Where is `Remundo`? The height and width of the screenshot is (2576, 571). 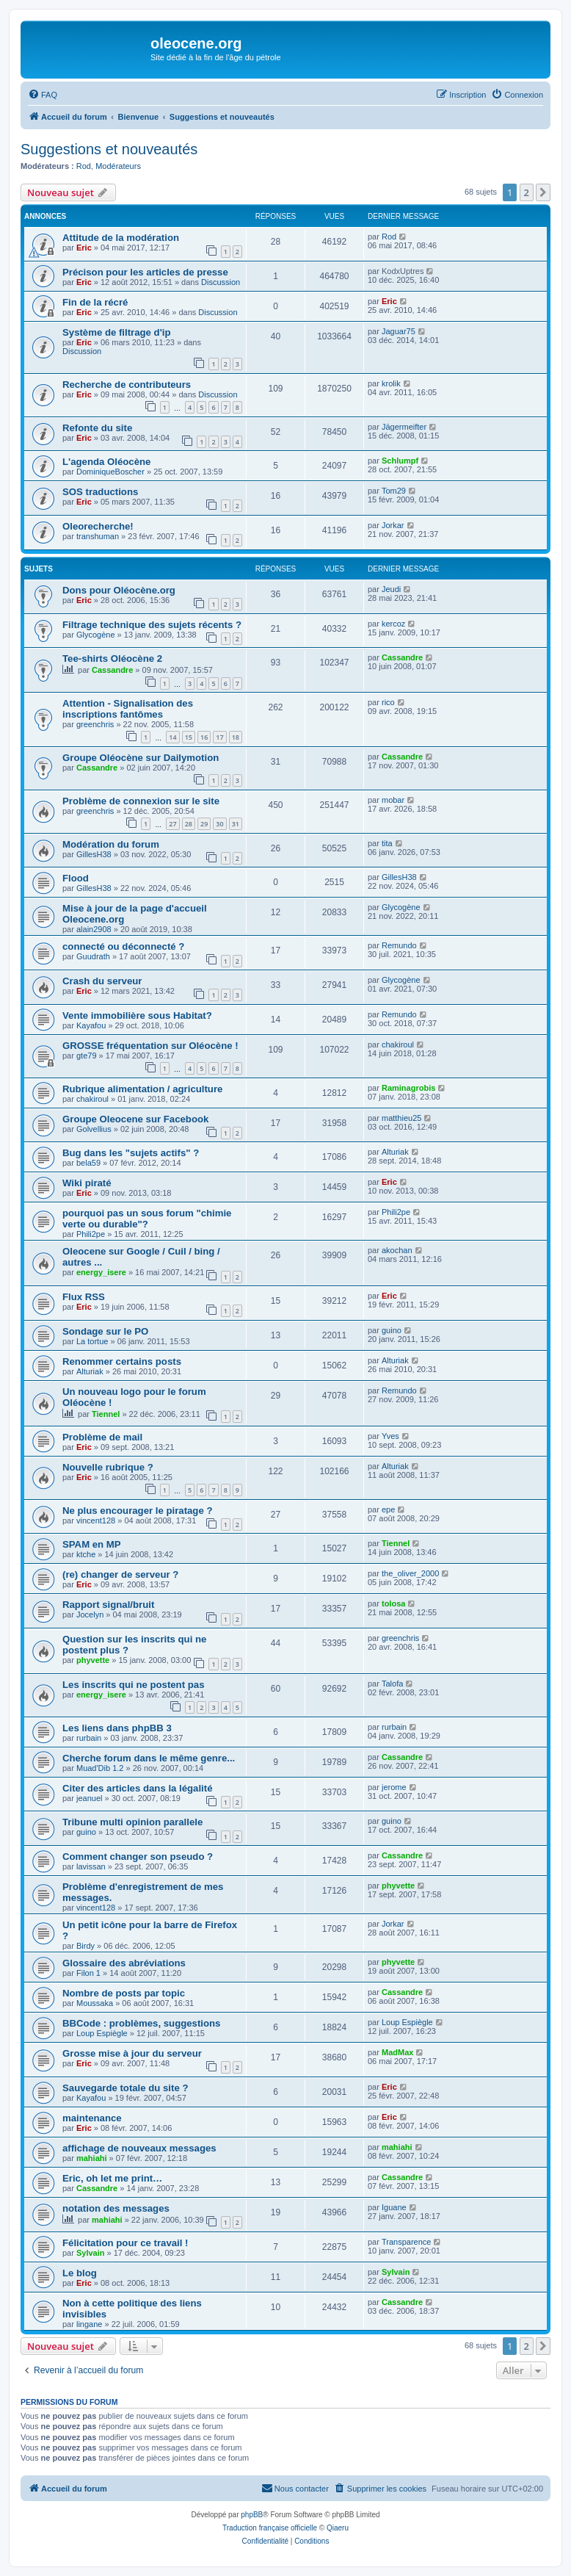 Remundo is located at coordinates (399, 945).